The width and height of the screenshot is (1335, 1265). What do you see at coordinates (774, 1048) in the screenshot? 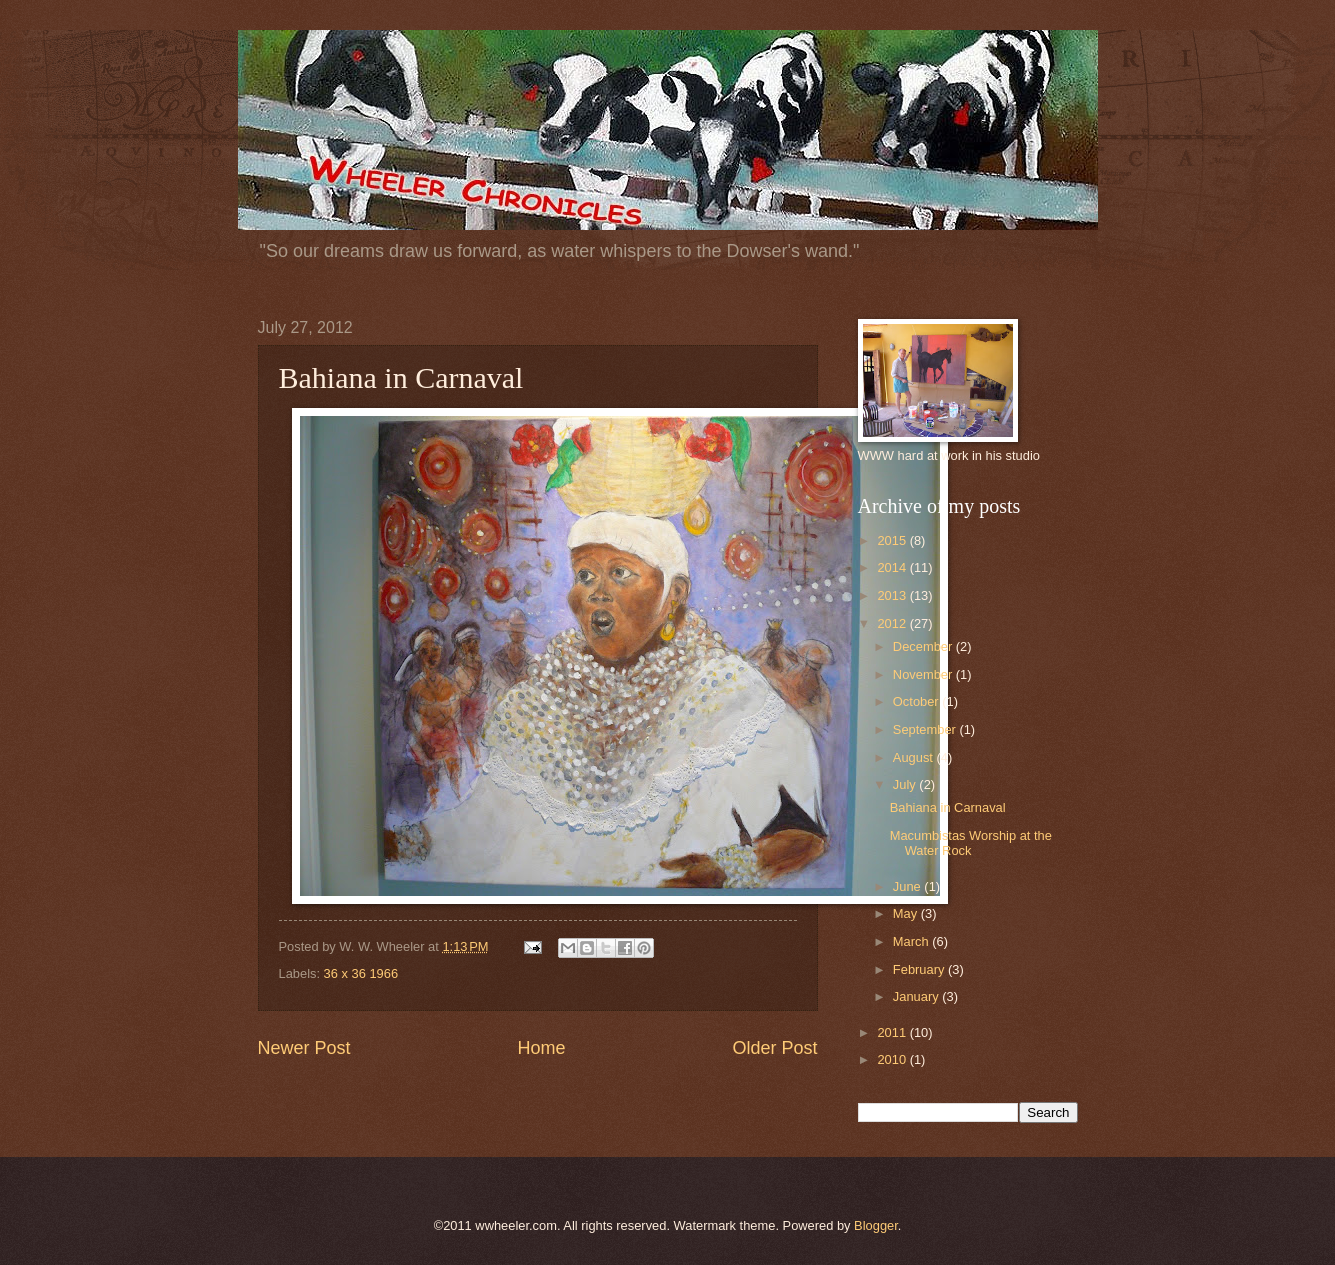
I see `Older Post` at bounding box center [774, 1048].